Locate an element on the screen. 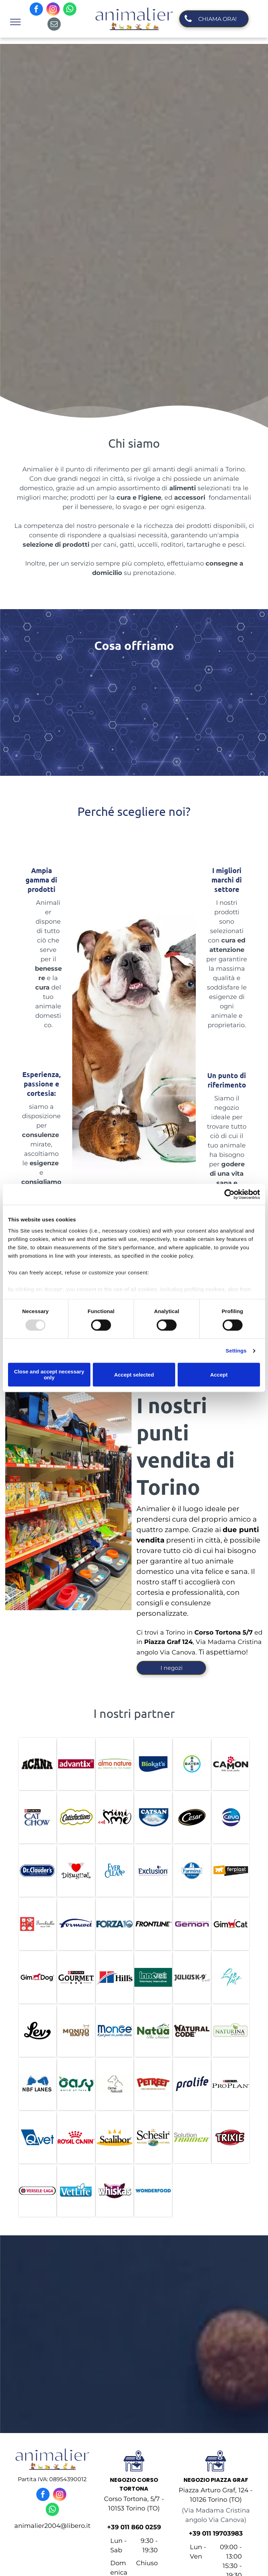 The image size is (268, 2576). Close and accept necessary only is located at coordinates (49, 1375).